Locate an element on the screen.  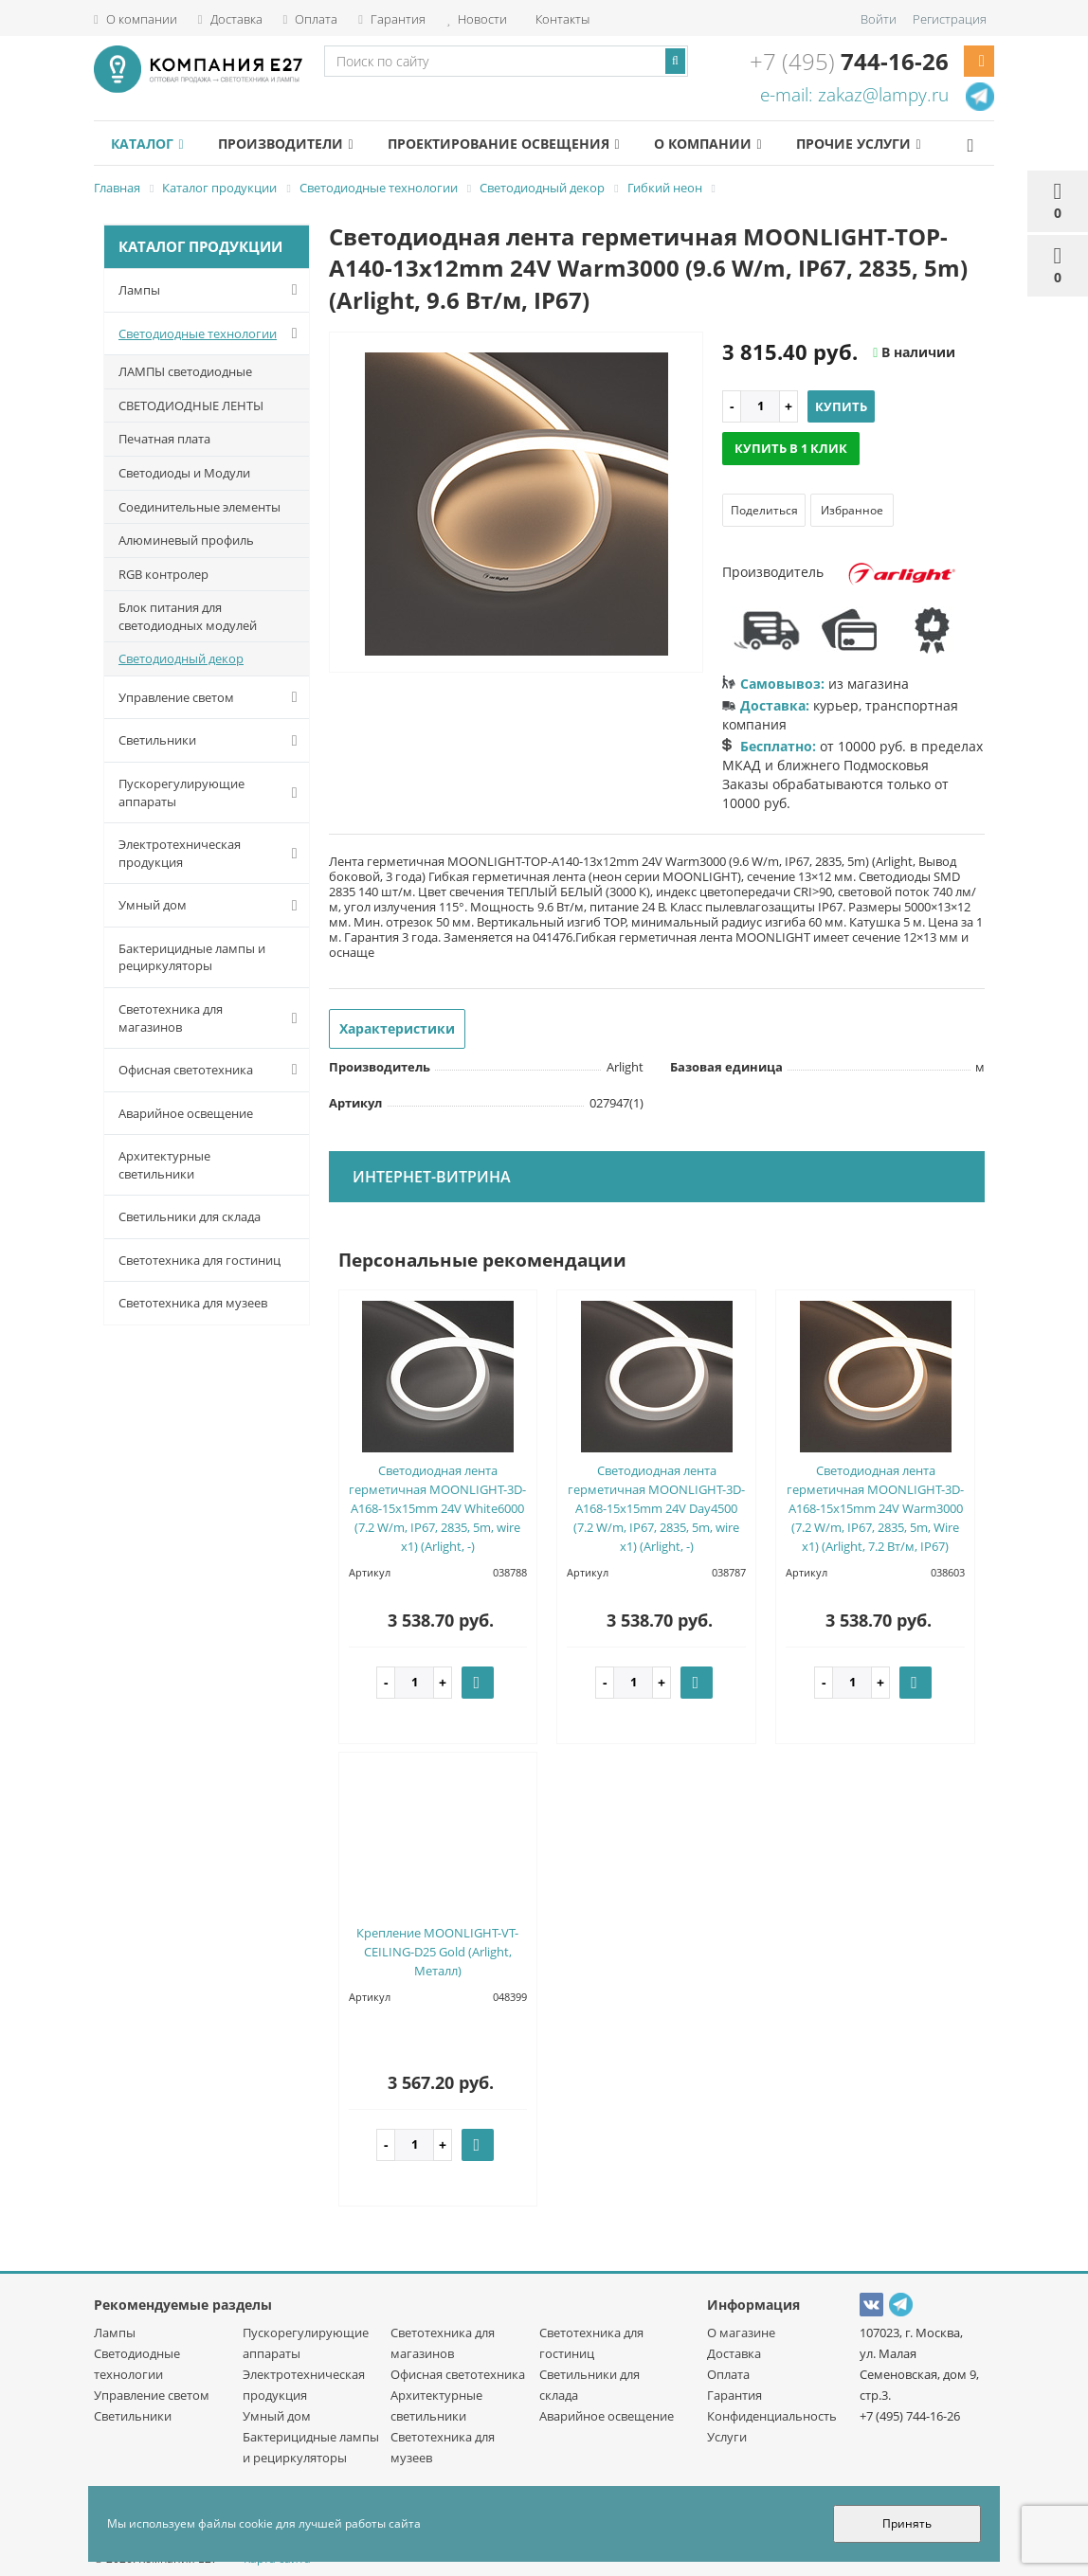
Прочие услуги is located at coordinates (858, 144).